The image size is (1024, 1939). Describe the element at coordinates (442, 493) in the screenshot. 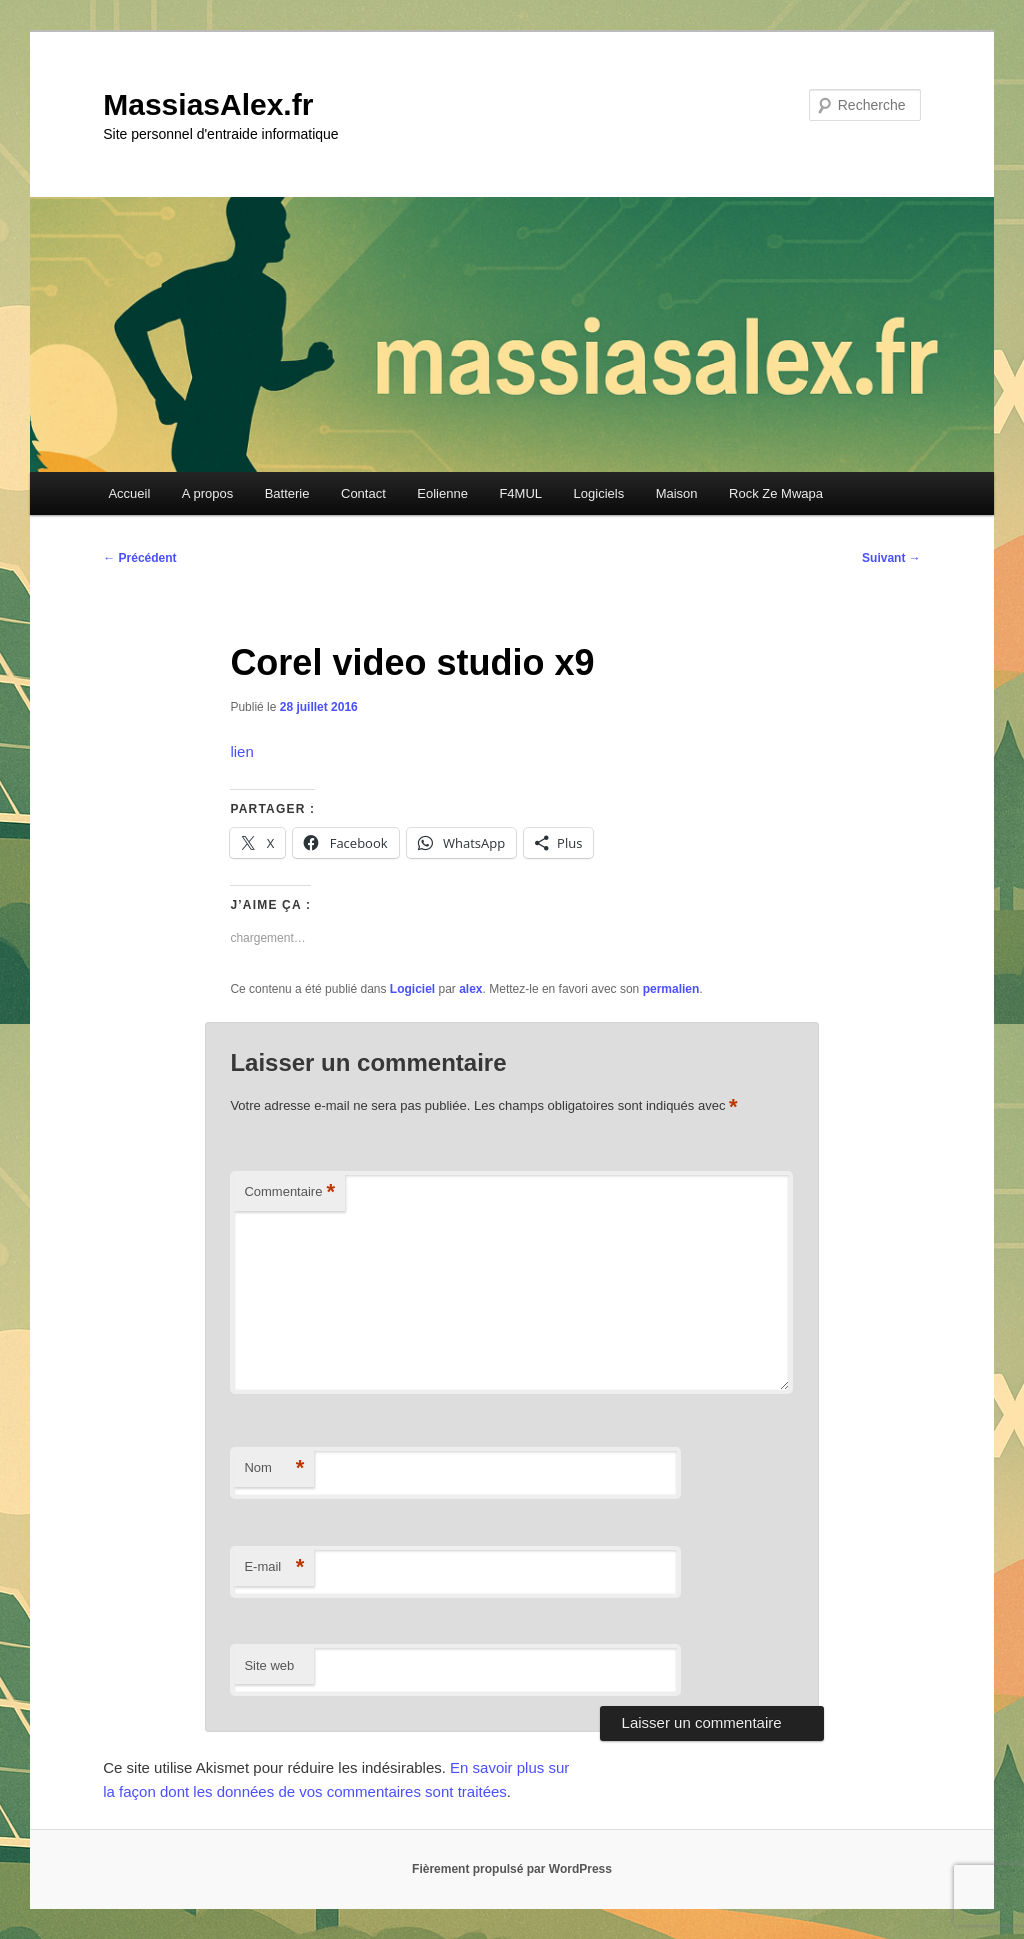

I see `Eolienne` at that location.